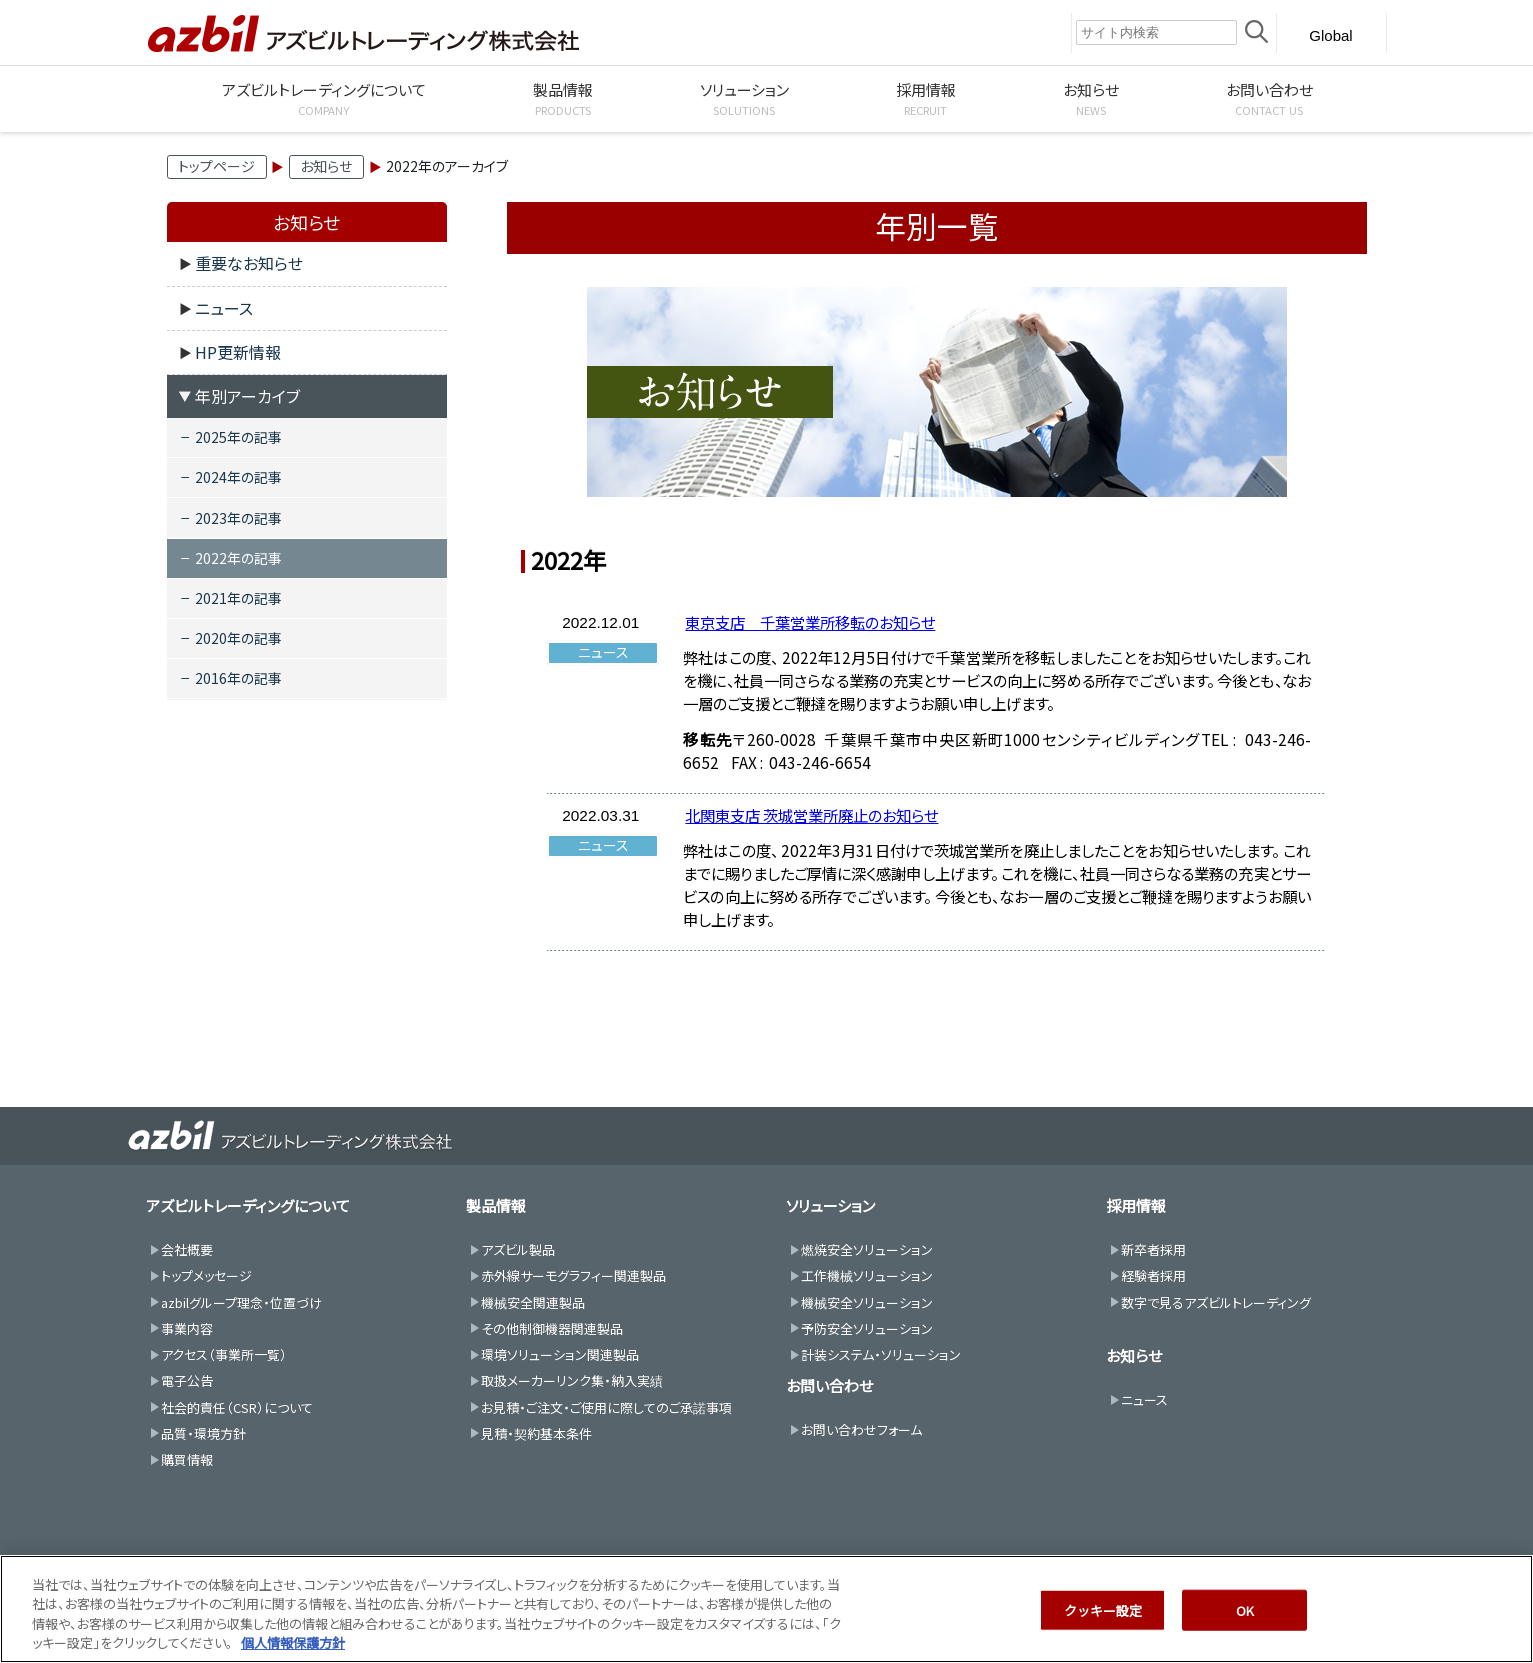 Image resolution: width=1533 pixels, height=1663 pixels. I want to click on 購買情報, so click(187, 1459).